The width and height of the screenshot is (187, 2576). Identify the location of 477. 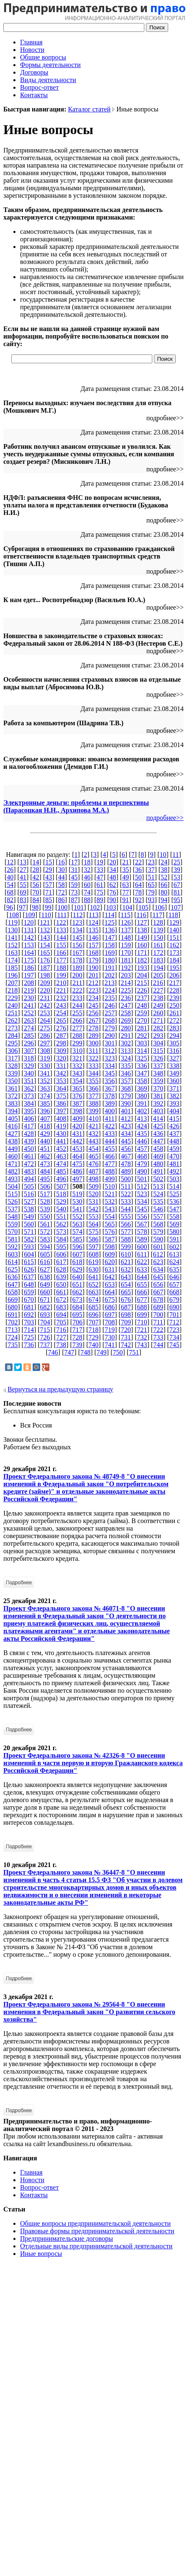
(110, 1163).